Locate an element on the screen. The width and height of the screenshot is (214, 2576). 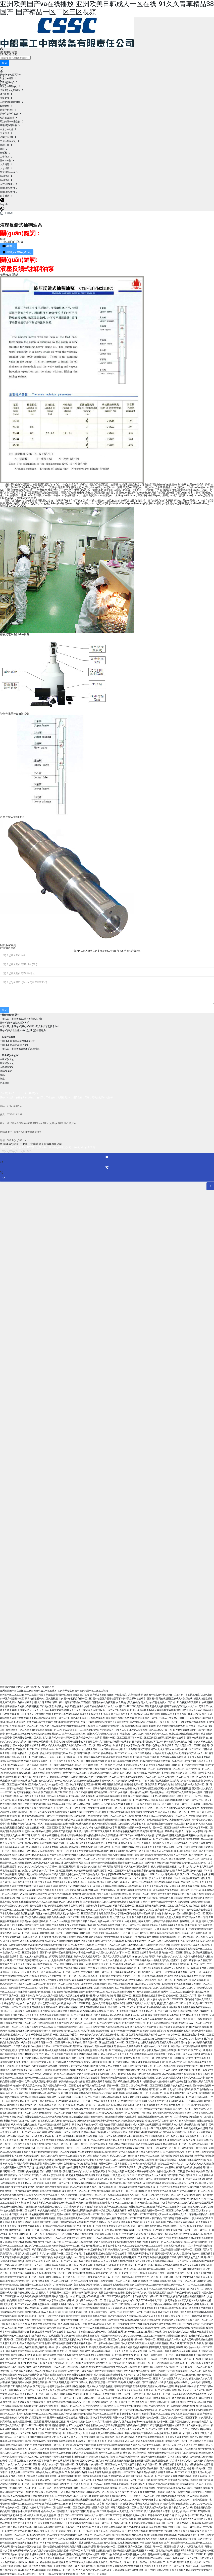
深夜刺激吞精在线免费观看 is located at coordinates (42, 2324).